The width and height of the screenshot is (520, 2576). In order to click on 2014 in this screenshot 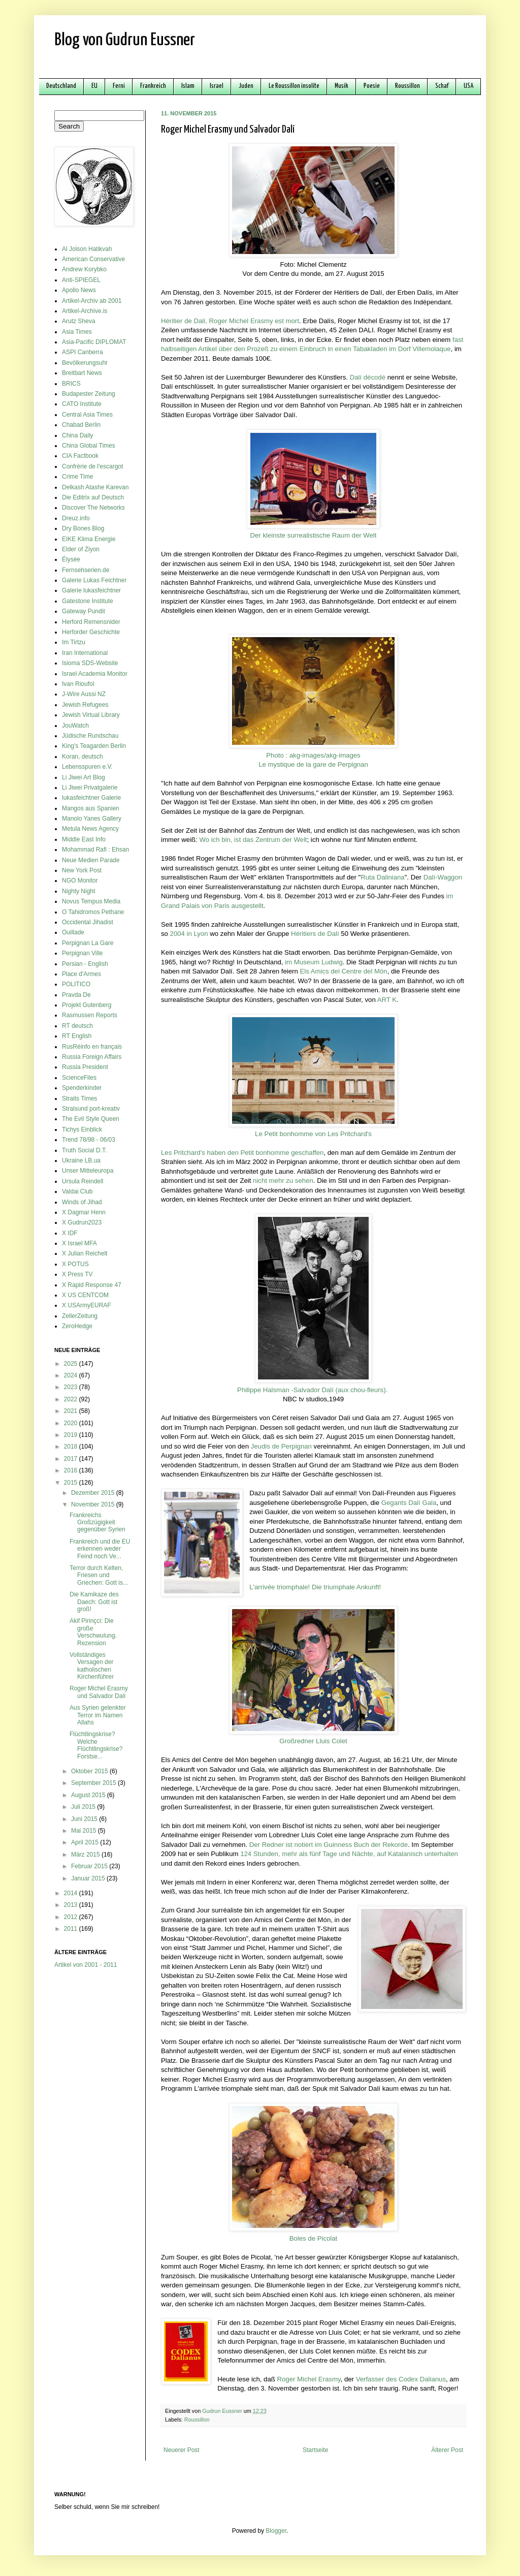, I will do `click(71, 1893)`.